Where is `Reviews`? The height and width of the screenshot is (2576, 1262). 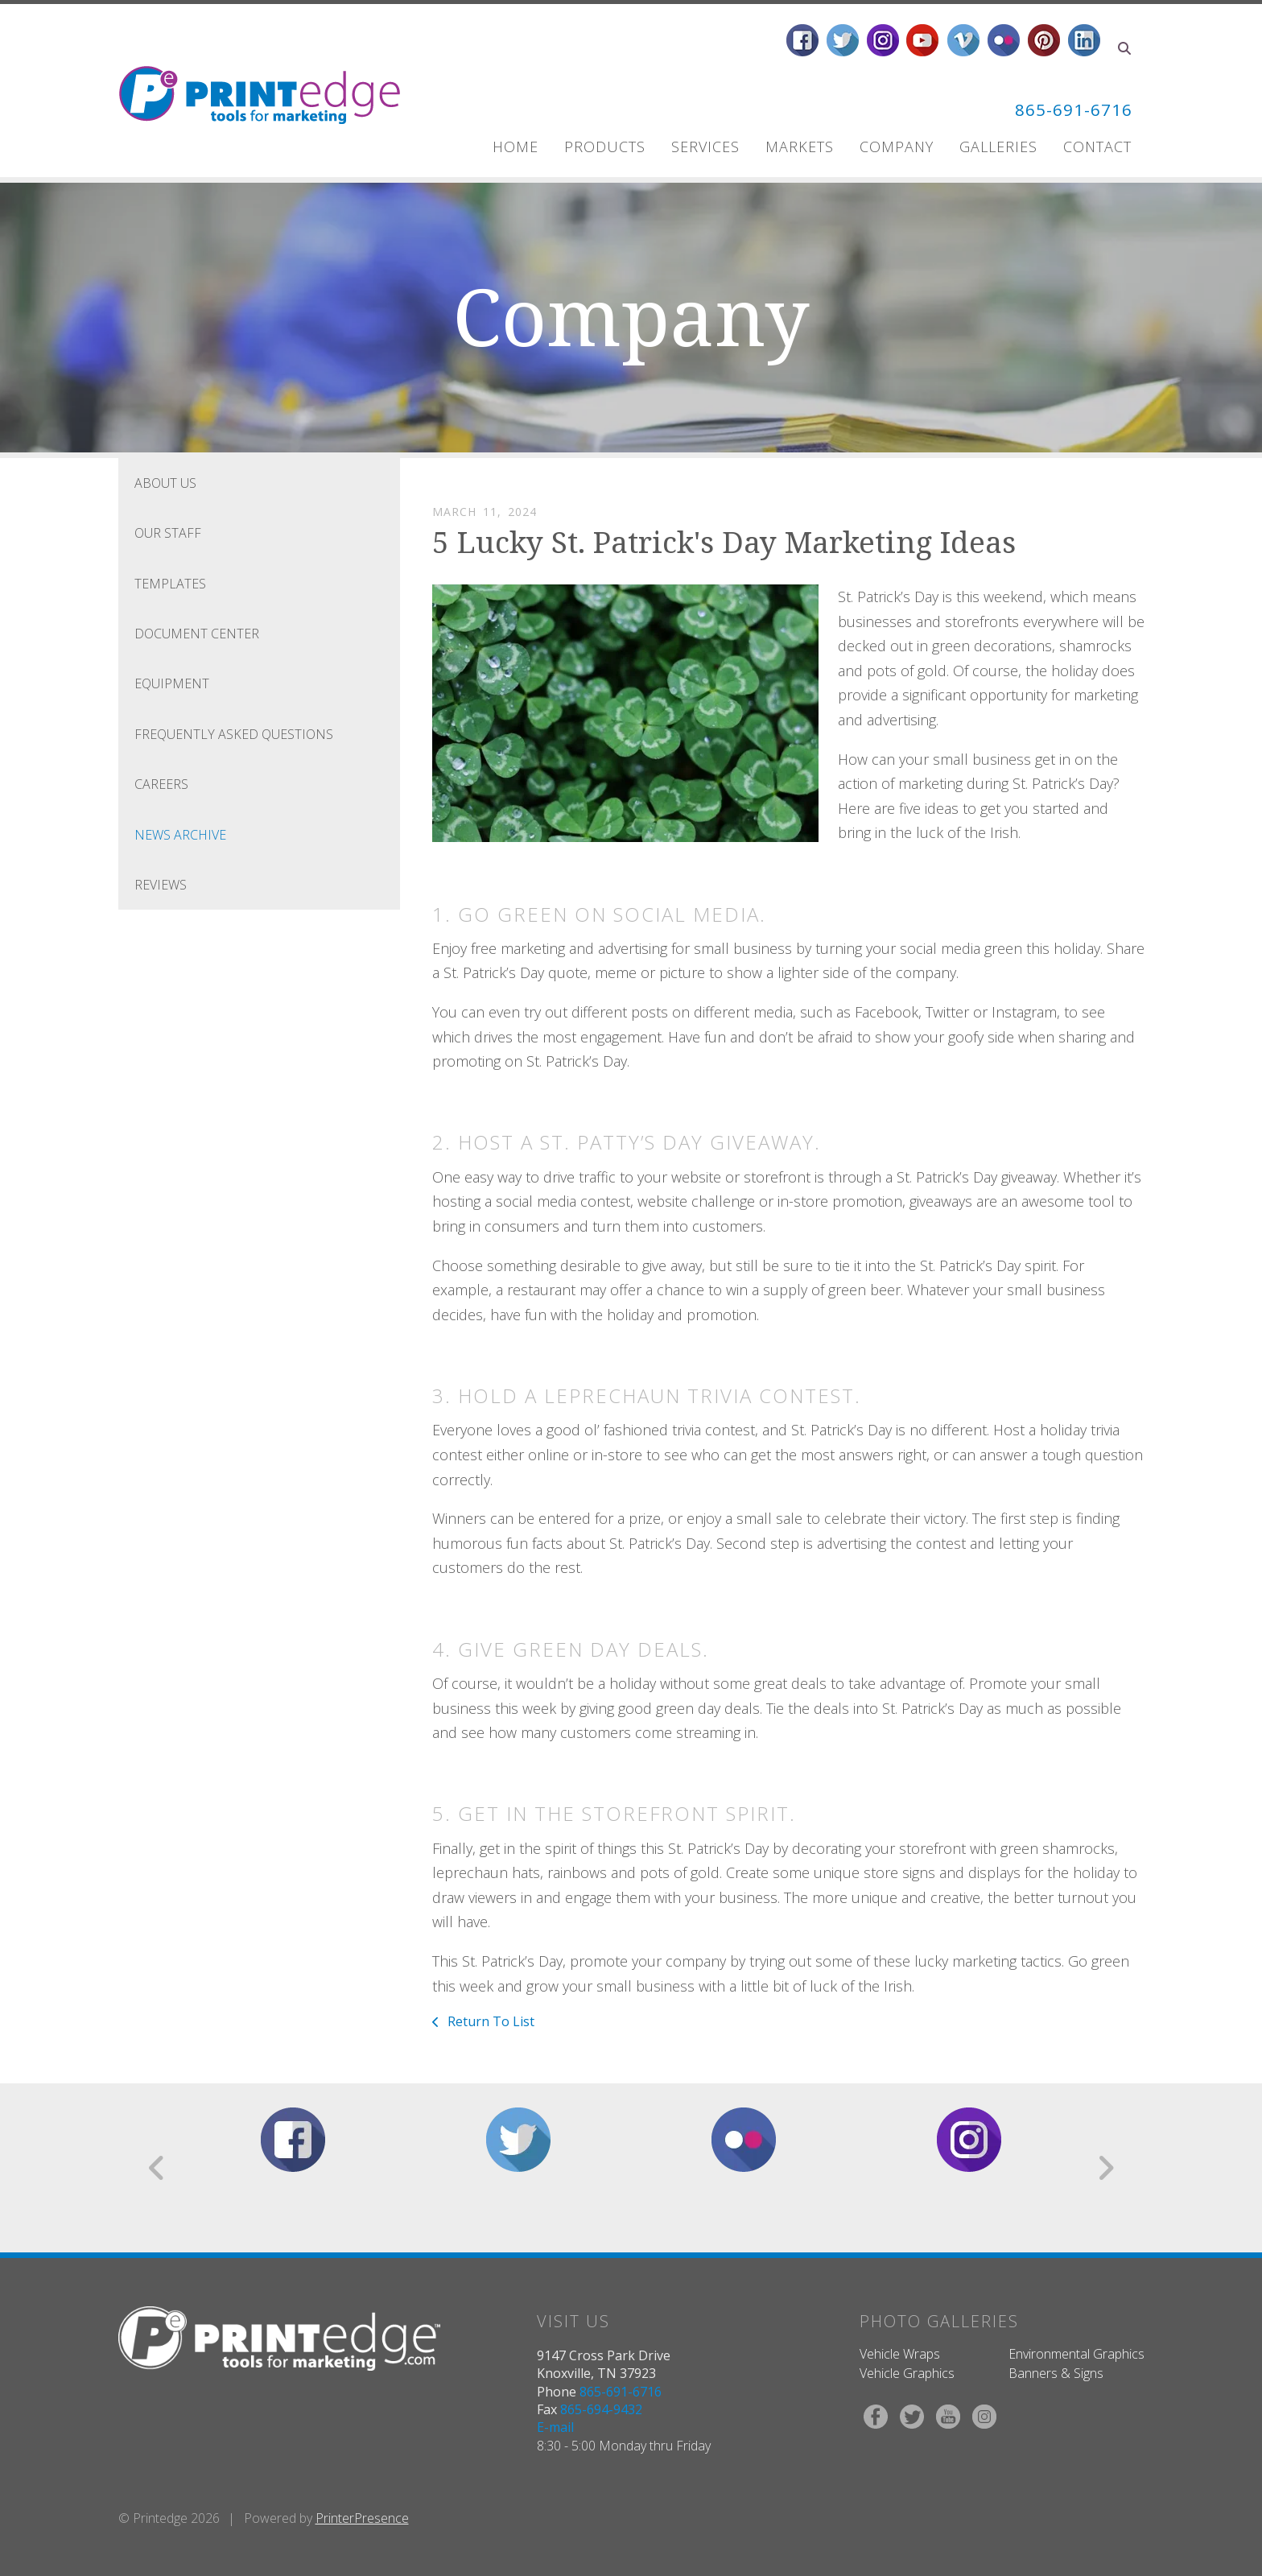
Reviews is located at coordinates (160, 885).